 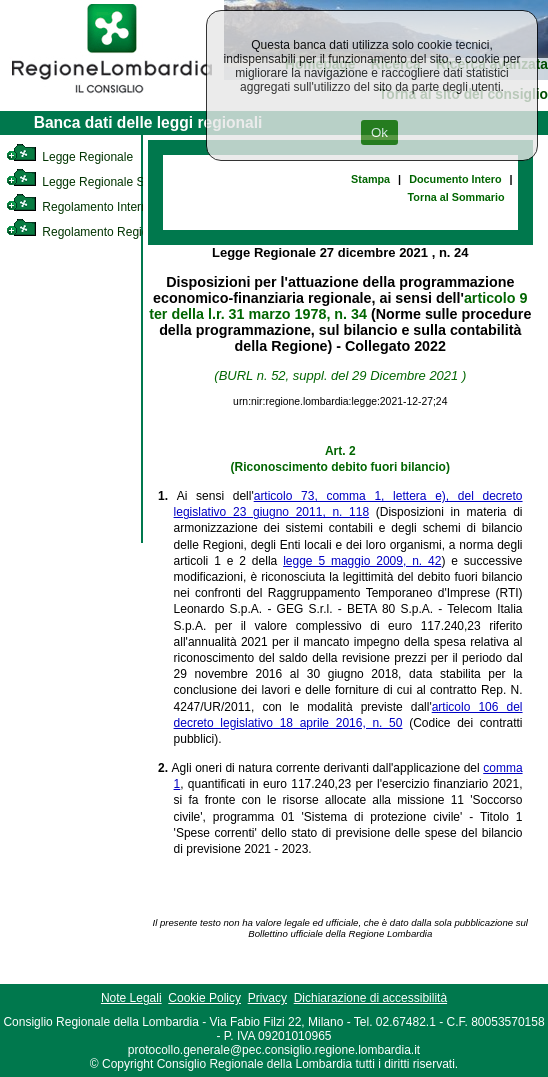 What do you see at coordinates (204, 998) in the screenshot?
I see `Cookie Policy` at bounding box center [204, 998].